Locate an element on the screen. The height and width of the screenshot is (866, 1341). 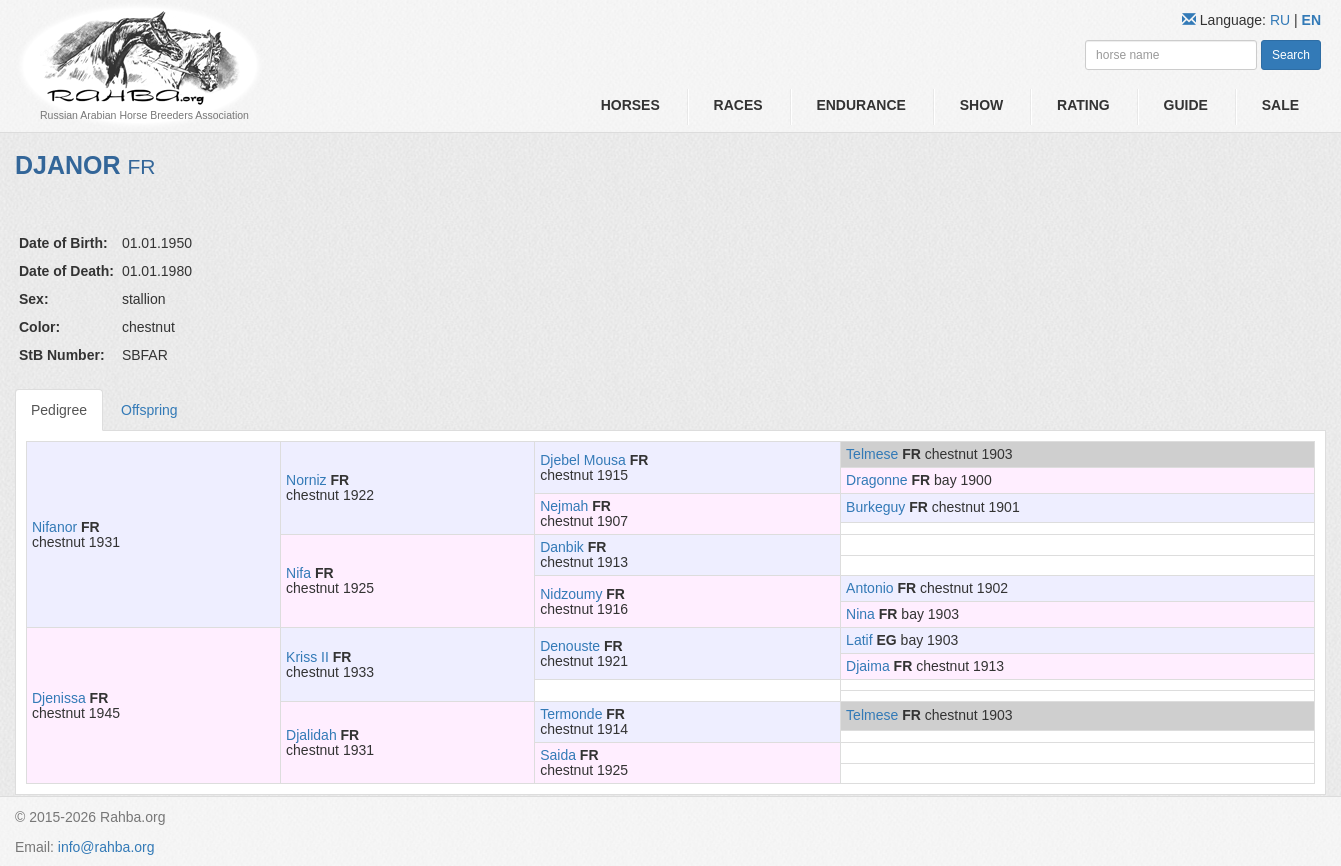
Dragonne is located at coordinates (877, 480).